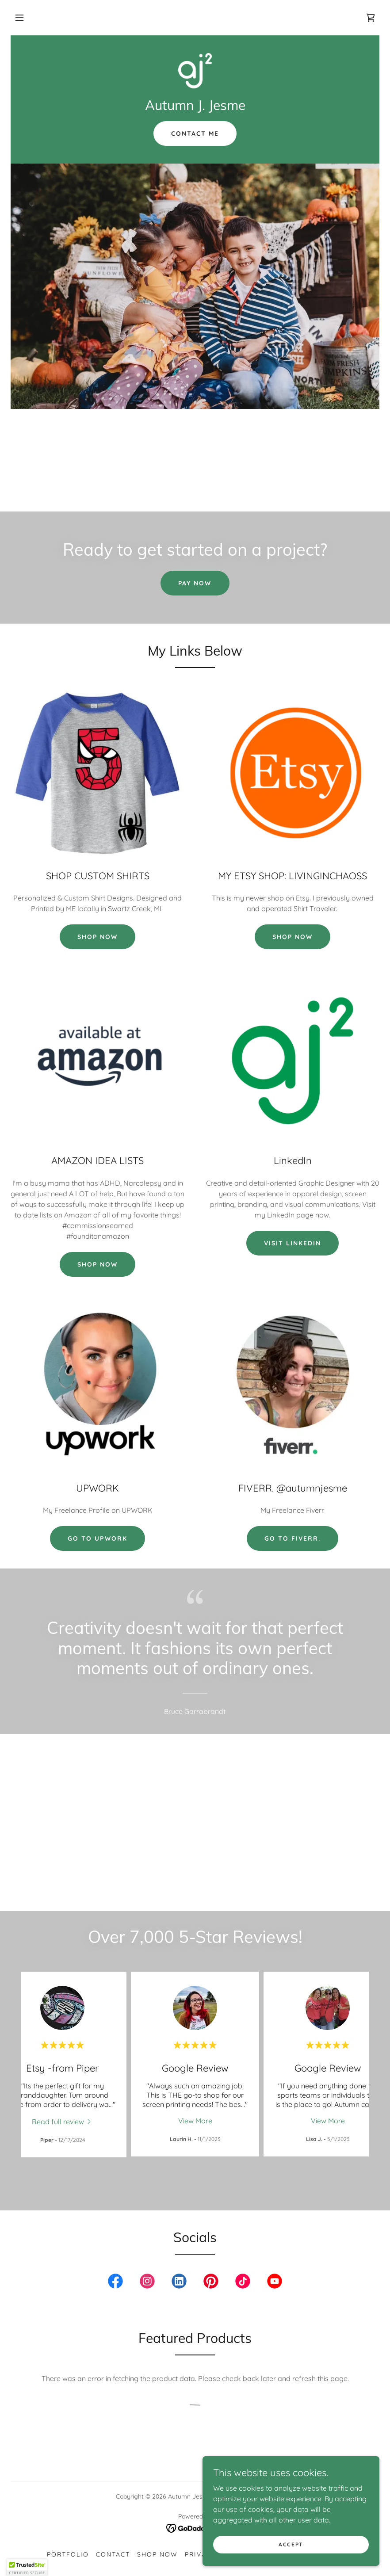  Describe the element at coordinates (292, 1243) in the screenshot. I see `VISIT LINKEDIN` at that location.